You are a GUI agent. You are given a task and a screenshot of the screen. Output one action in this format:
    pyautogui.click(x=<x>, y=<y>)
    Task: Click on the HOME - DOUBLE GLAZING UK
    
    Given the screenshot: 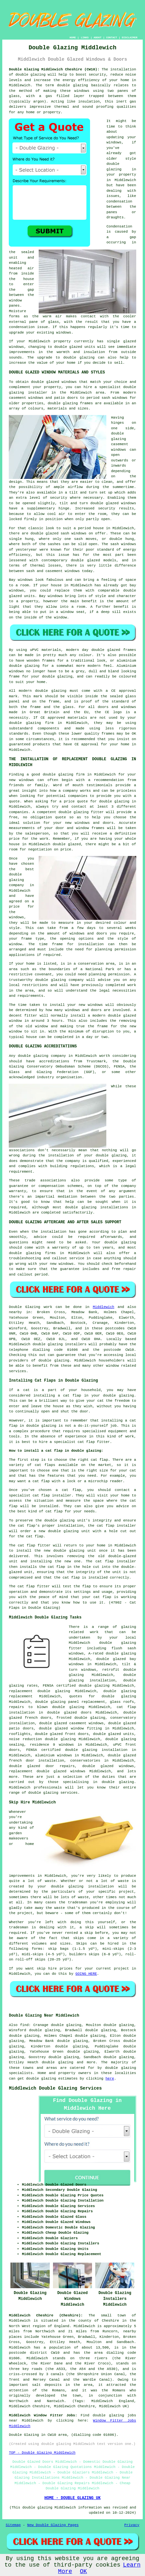 What is the action you would take?
    pyautogui.click(x=73, y=2498)
    